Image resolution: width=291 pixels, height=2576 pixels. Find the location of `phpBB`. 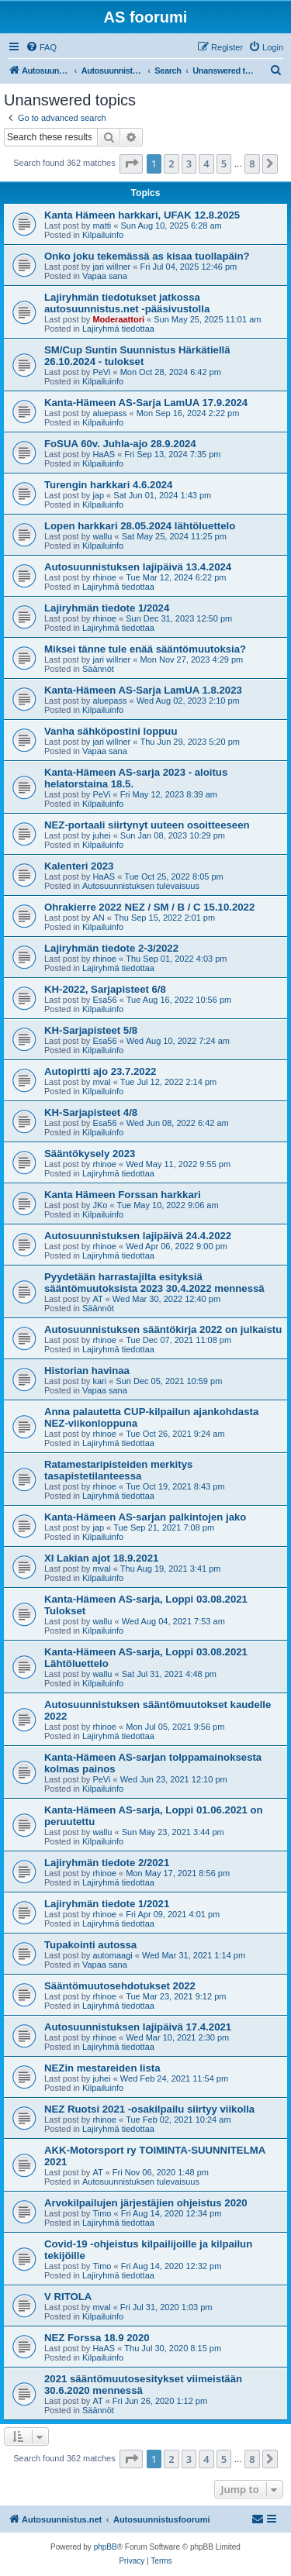

phpBB is located at coordinates (105, 2547).